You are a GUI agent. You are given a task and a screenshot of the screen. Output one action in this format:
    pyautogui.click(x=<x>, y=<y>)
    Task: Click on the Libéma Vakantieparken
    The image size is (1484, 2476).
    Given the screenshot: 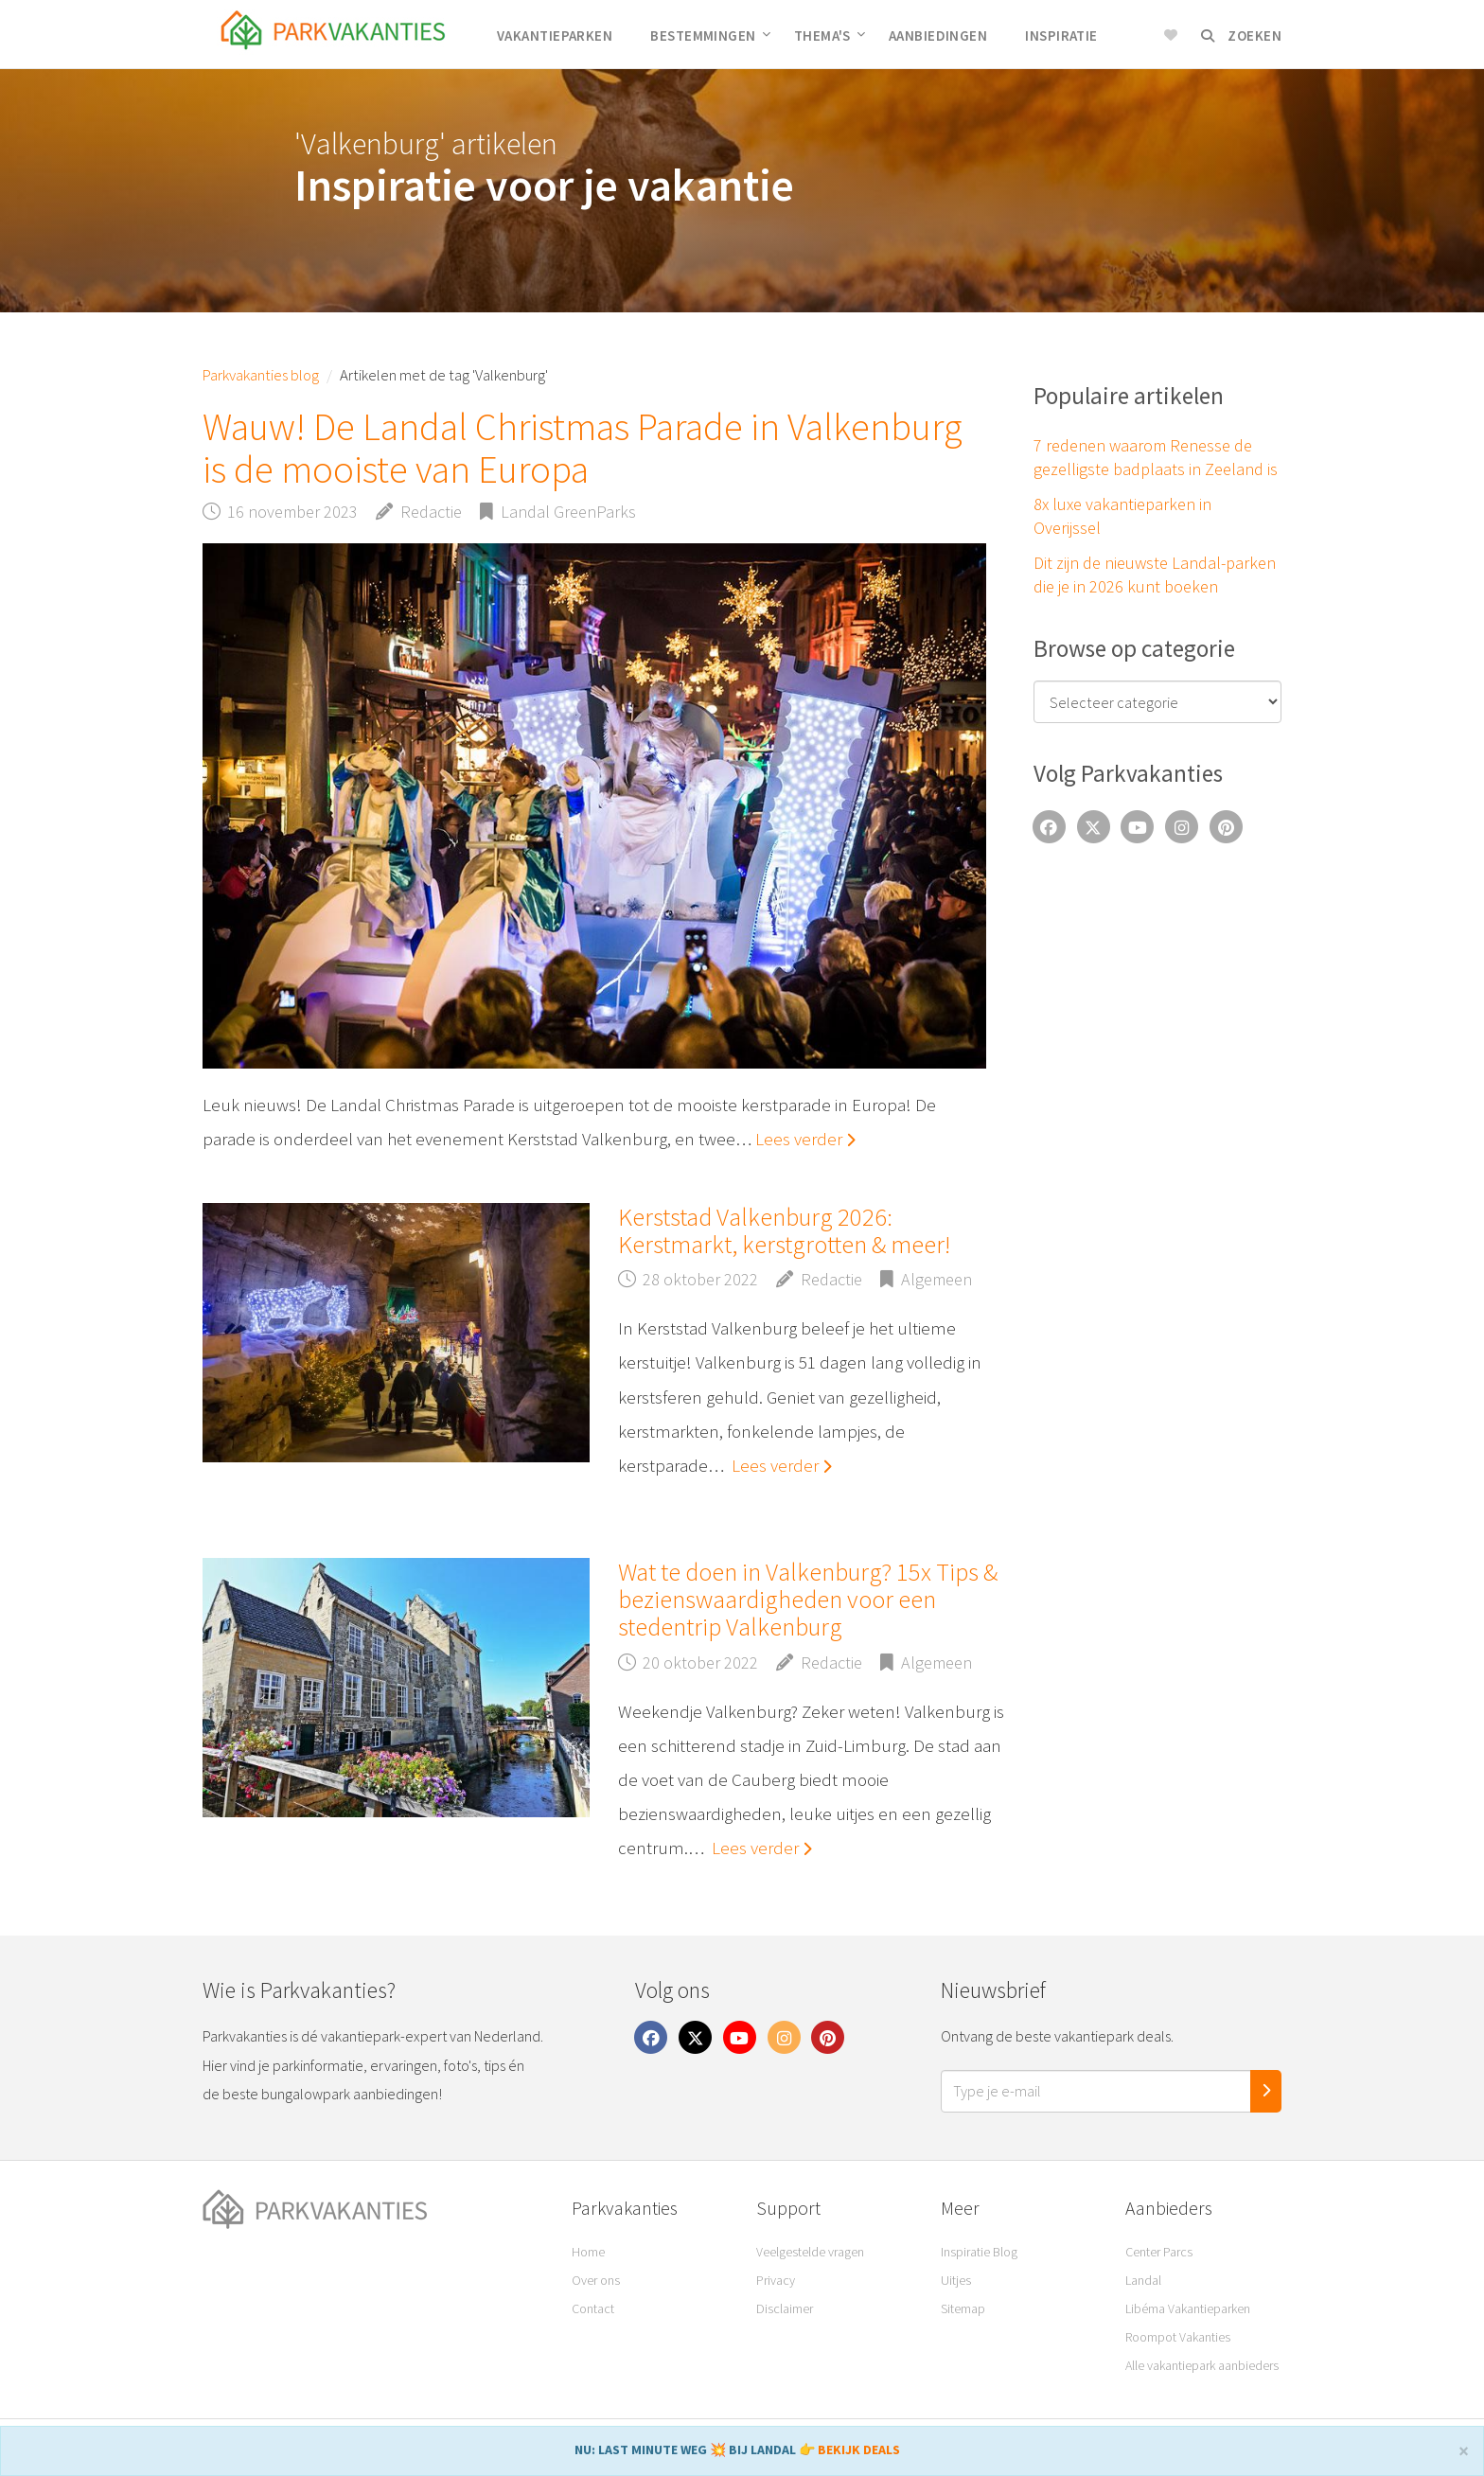 What is the action you would take?
    pyautogui.click(x=1187, y=2308)
    